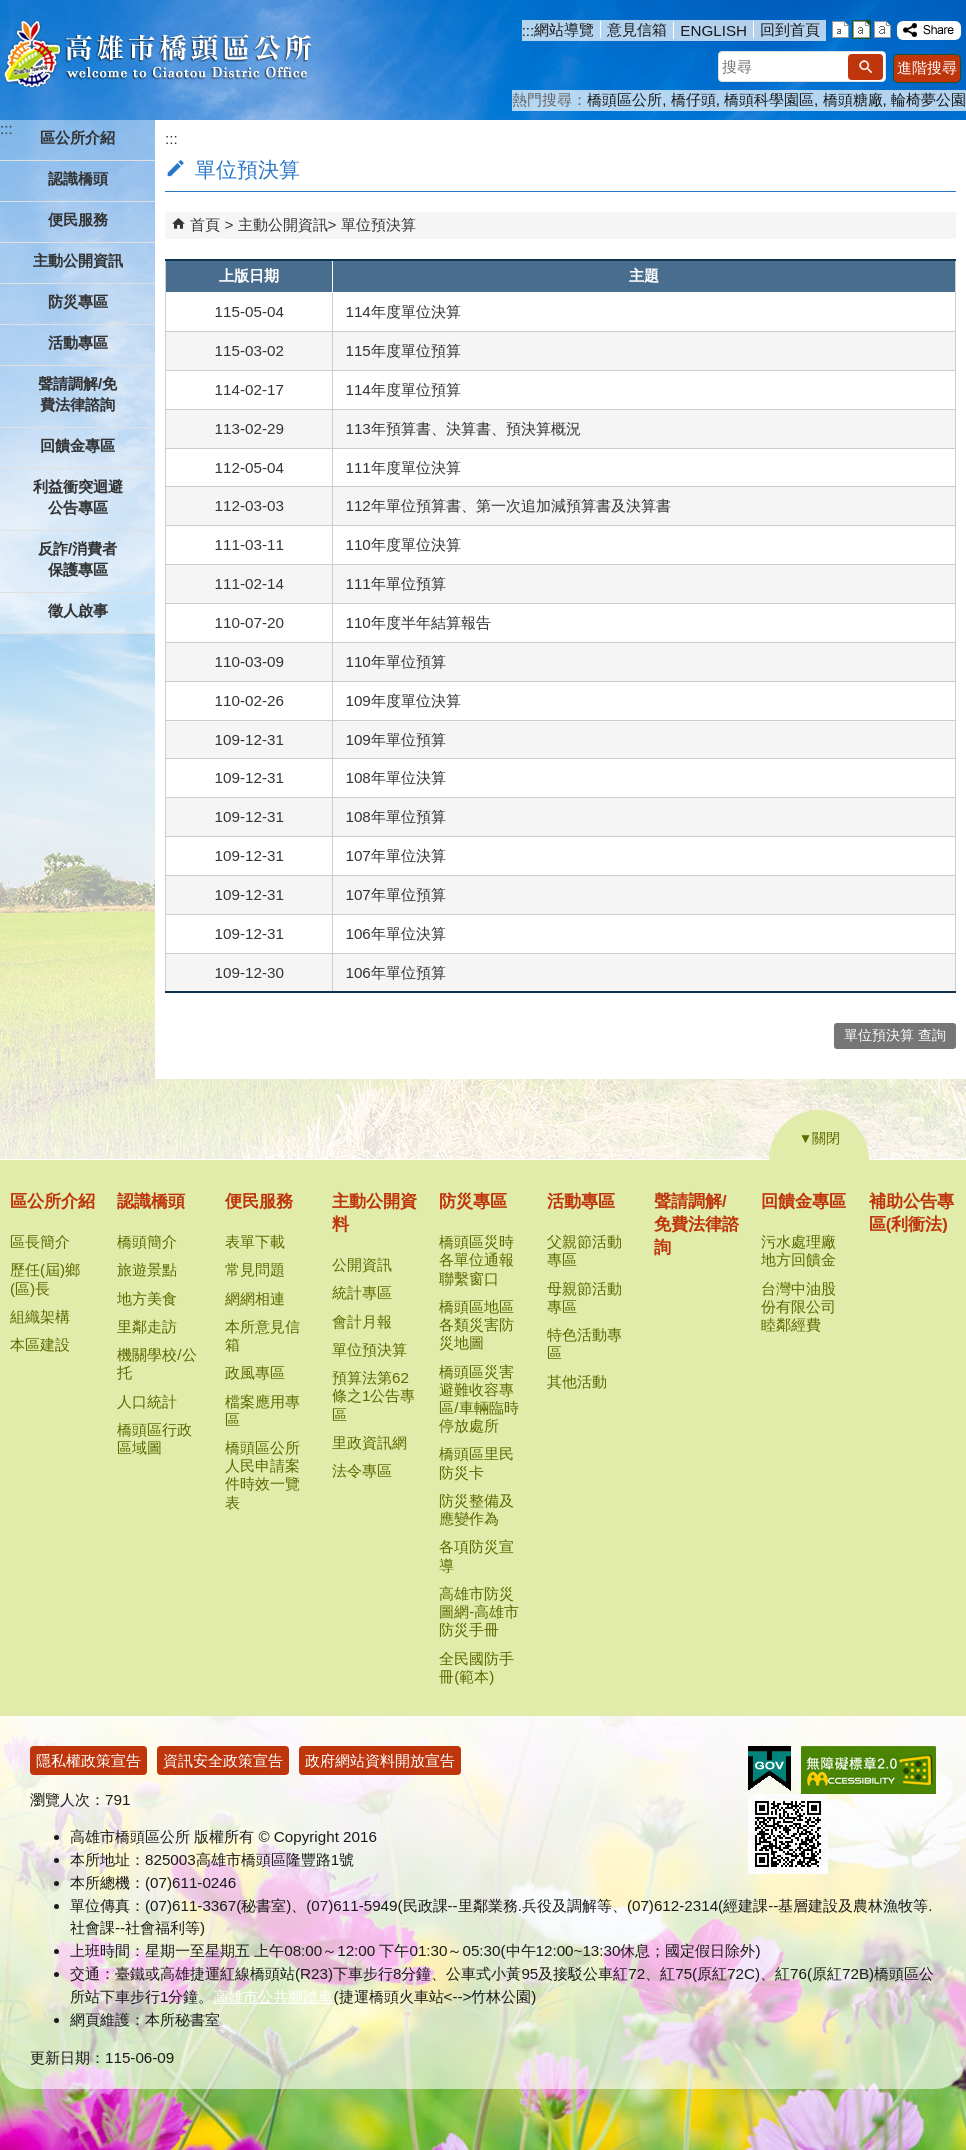  I want to click on 隱私權政策宣告, so click(88, 1760).